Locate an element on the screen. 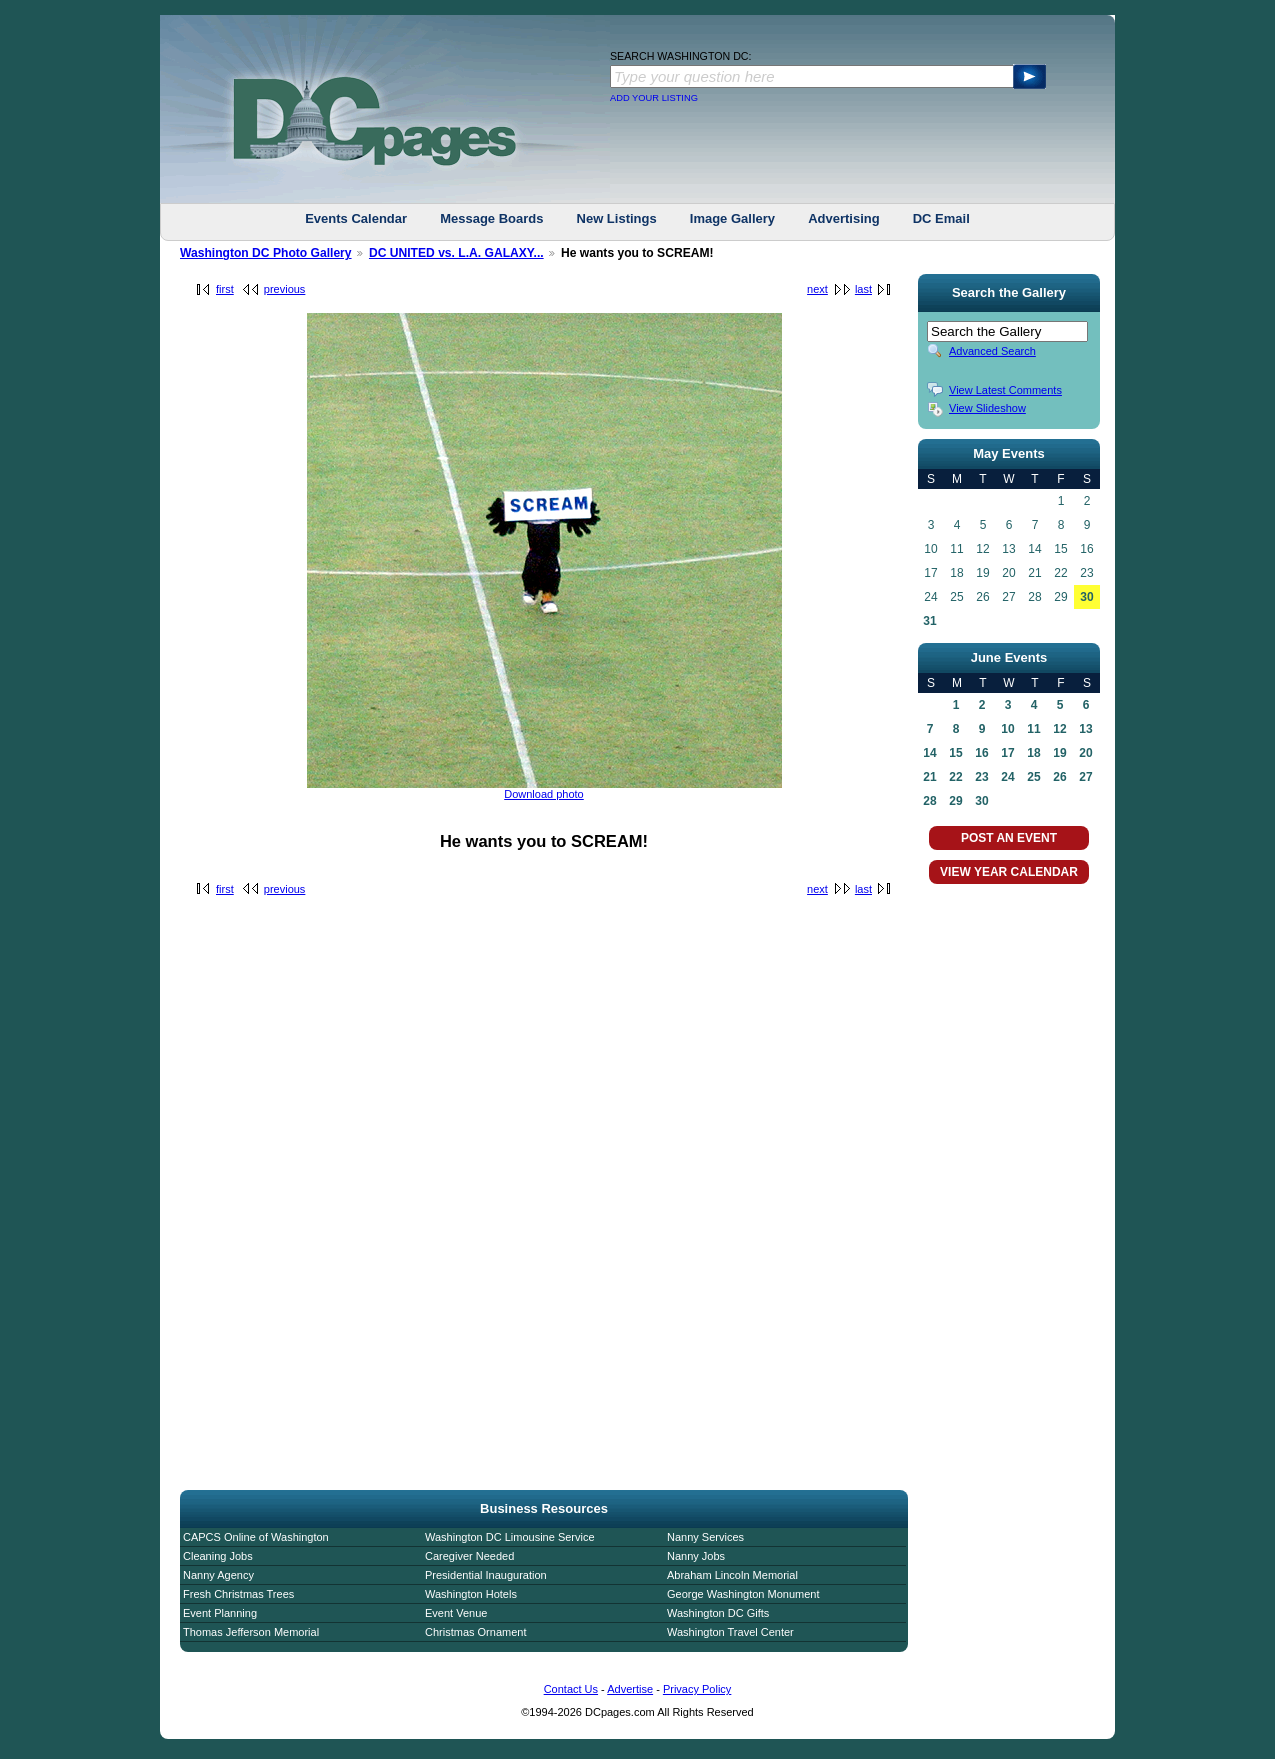  POST AN EVENT is located at coordinates (1009, 838).